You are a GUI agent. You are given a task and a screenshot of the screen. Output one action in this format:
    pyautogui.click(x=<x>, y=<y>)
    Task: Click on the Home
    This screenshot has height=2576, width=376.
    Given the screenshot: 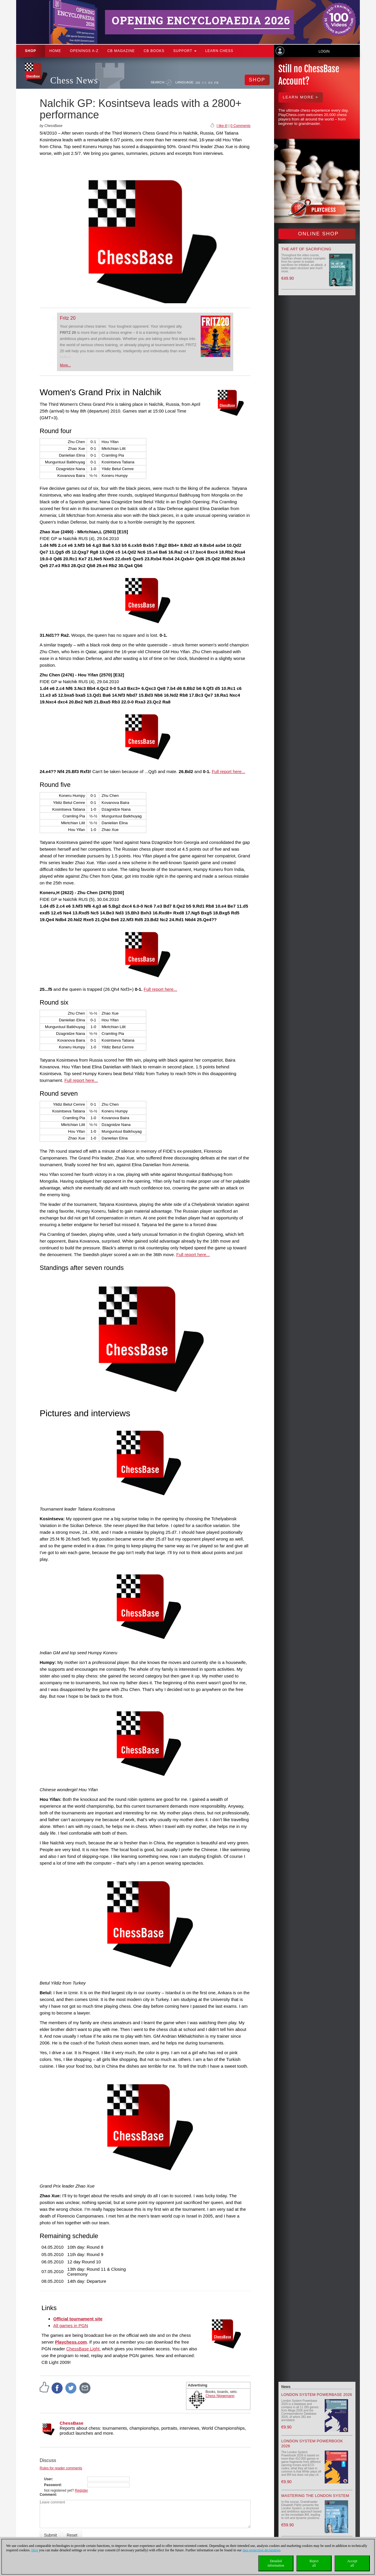 What is the action you would take?
    pyautogui.click(x=55, y=51)
    